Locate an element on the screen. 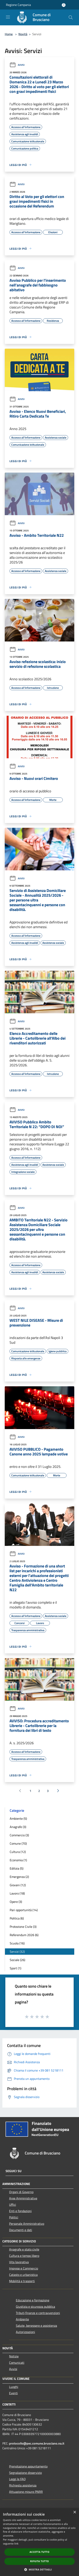  Imprese e Commercio is located at coordinates (23, 2268).